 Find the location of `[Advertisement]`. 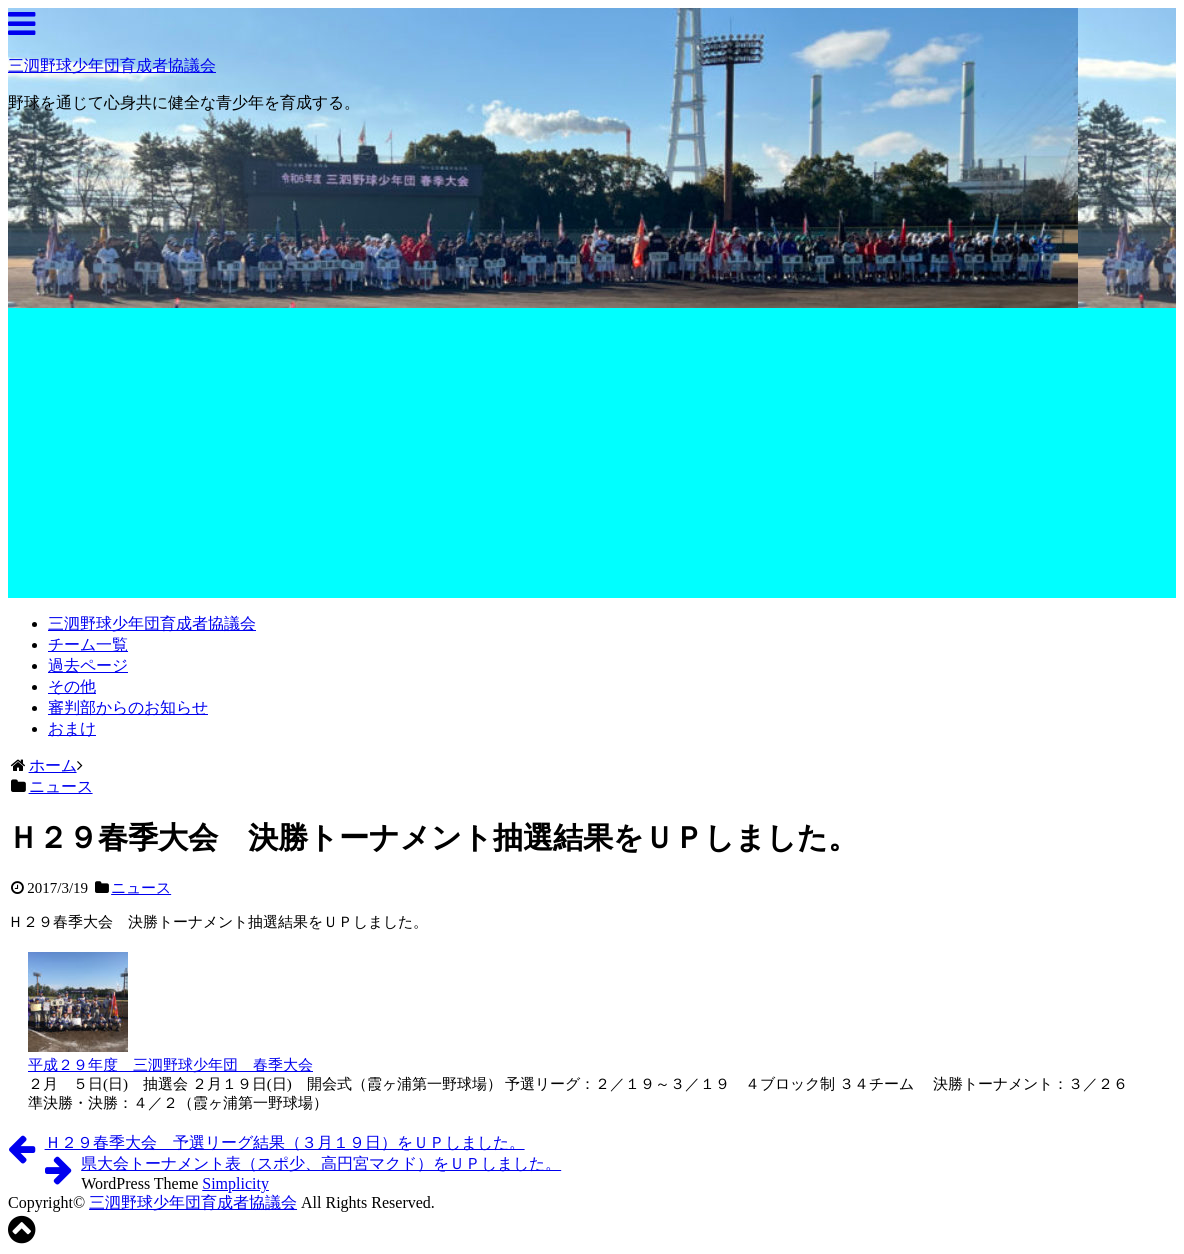

[Advertisement] is located at coordinates (592, 458).